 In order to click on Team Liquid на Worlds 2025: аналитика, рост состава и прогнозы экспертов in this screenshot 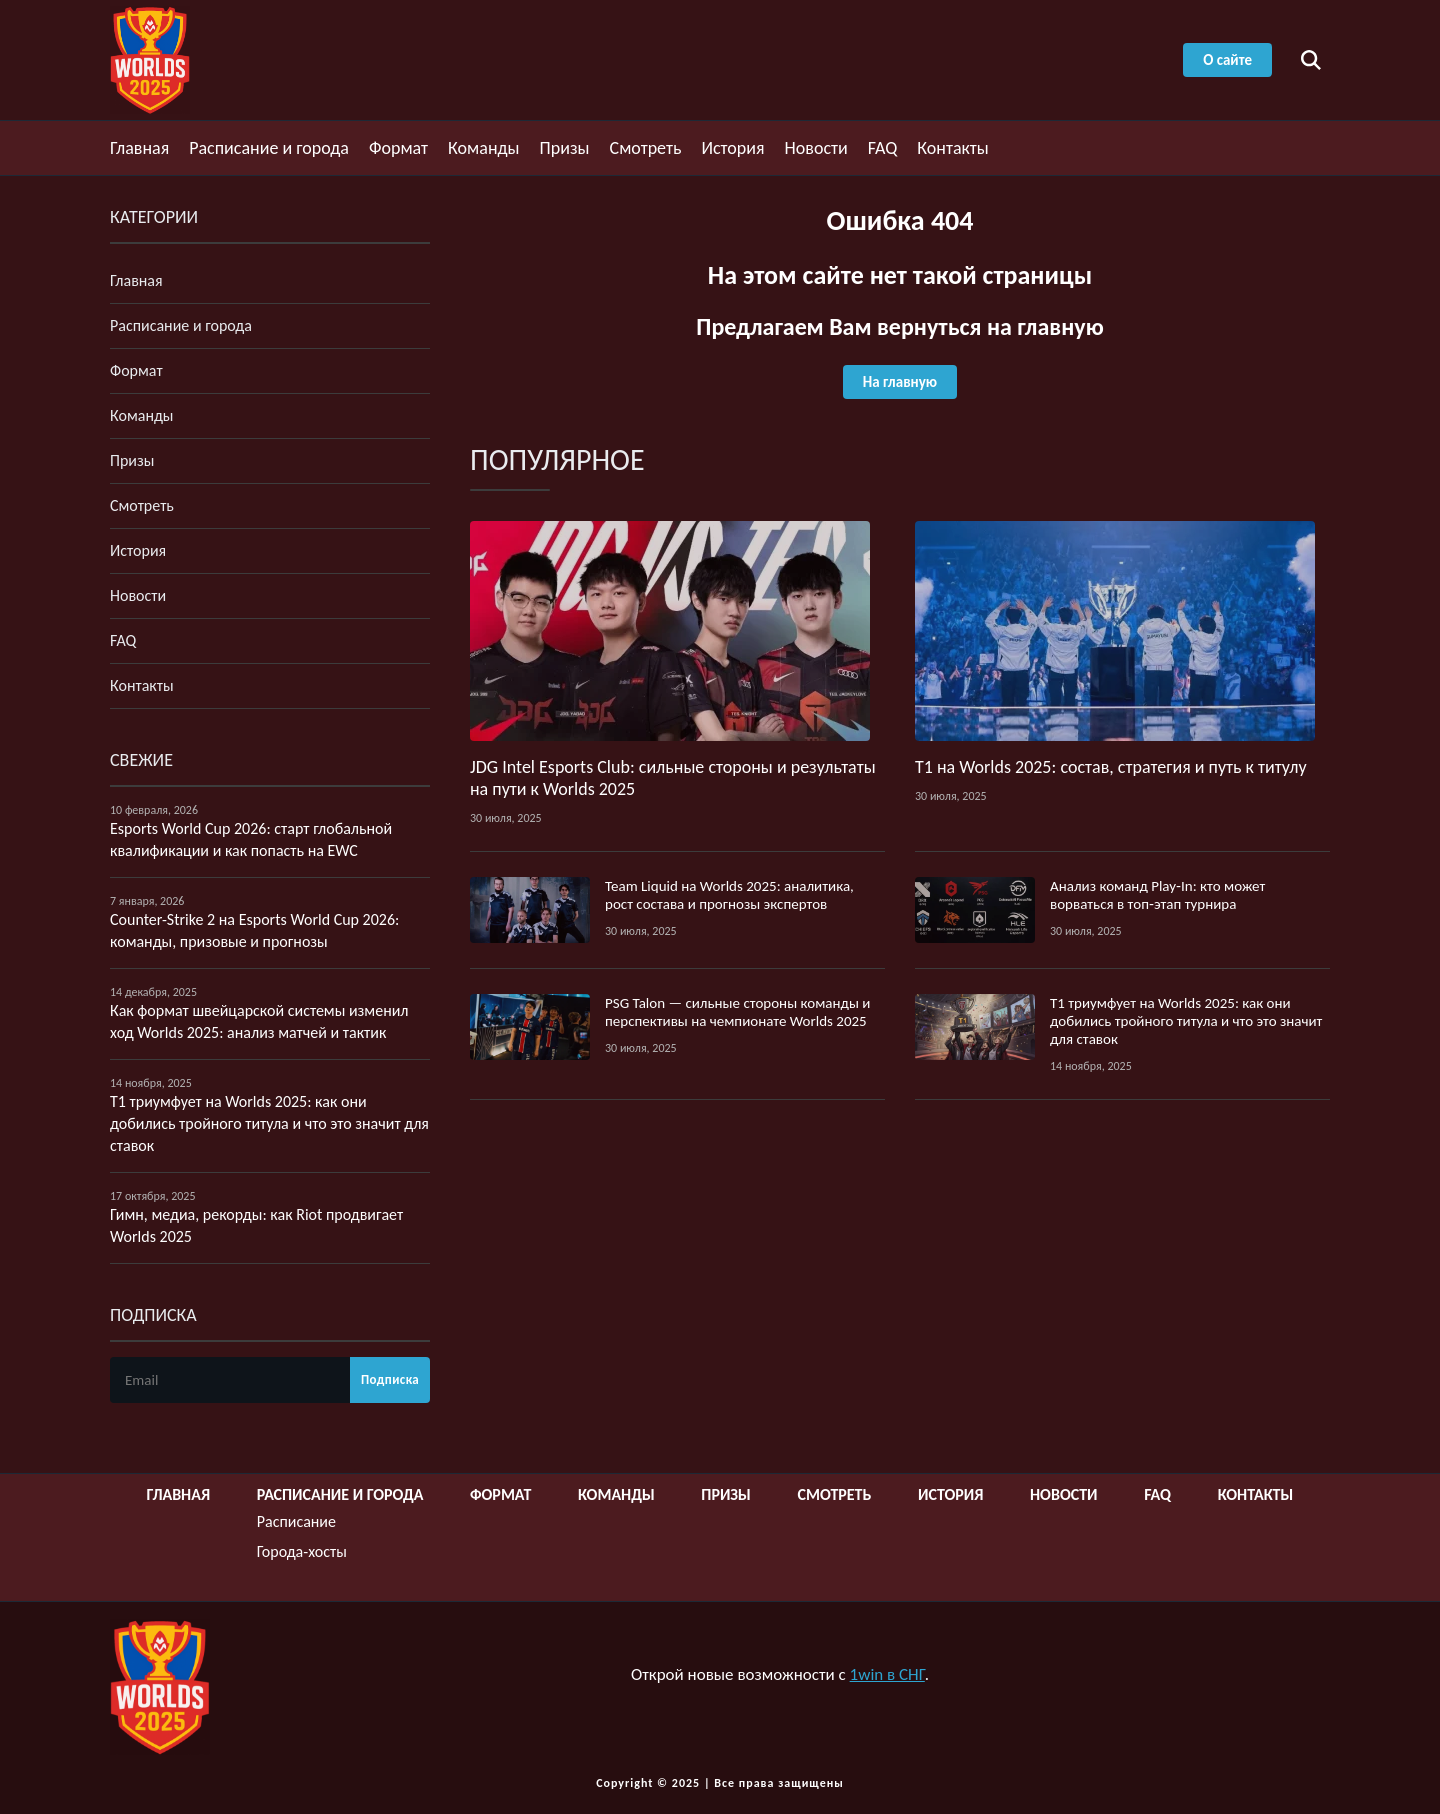, I will do `click(729, 895)`.